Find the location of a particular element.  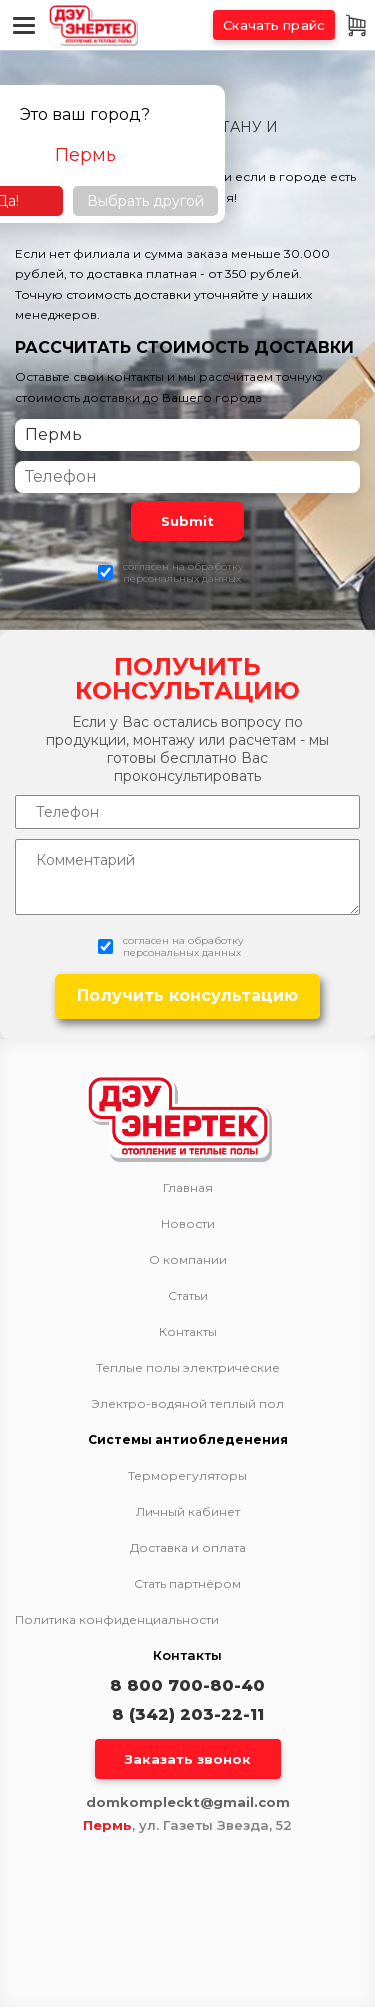

Личный кабинет is located at coordinates (188, 1512).